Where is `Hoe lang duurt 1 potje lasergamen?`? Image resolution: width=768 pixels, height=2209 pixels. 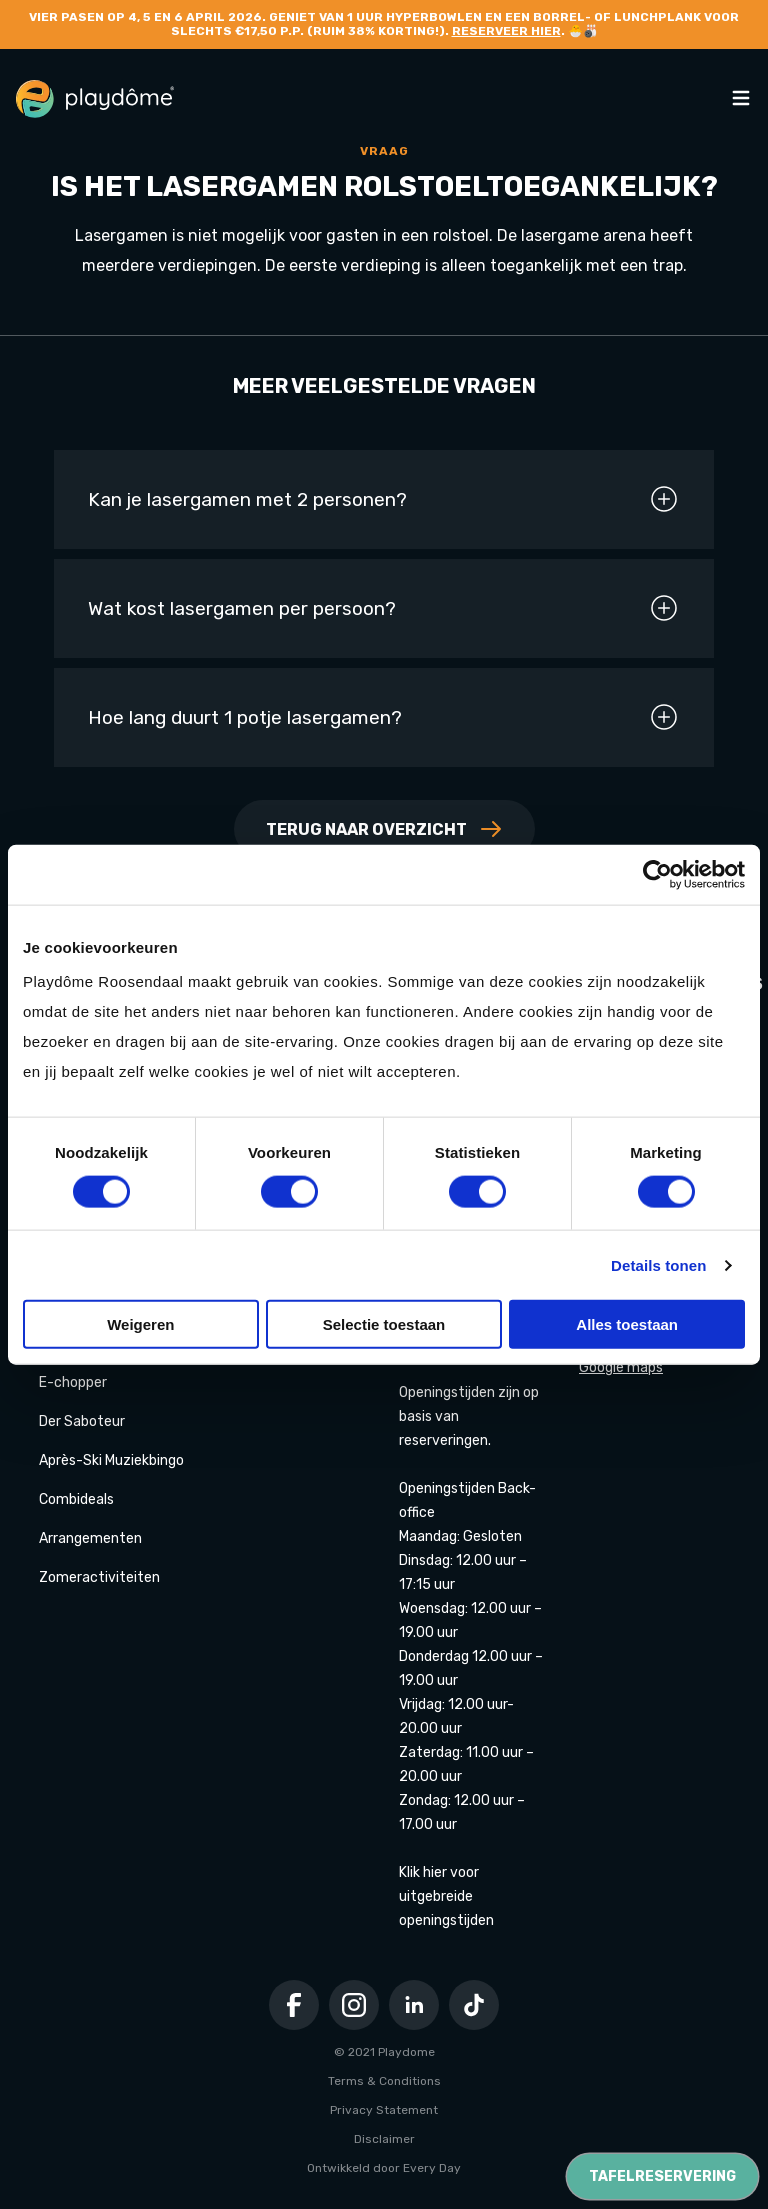
Hoe lang duurt 1 potje lasergamen? is located at coordinates (384, 717).